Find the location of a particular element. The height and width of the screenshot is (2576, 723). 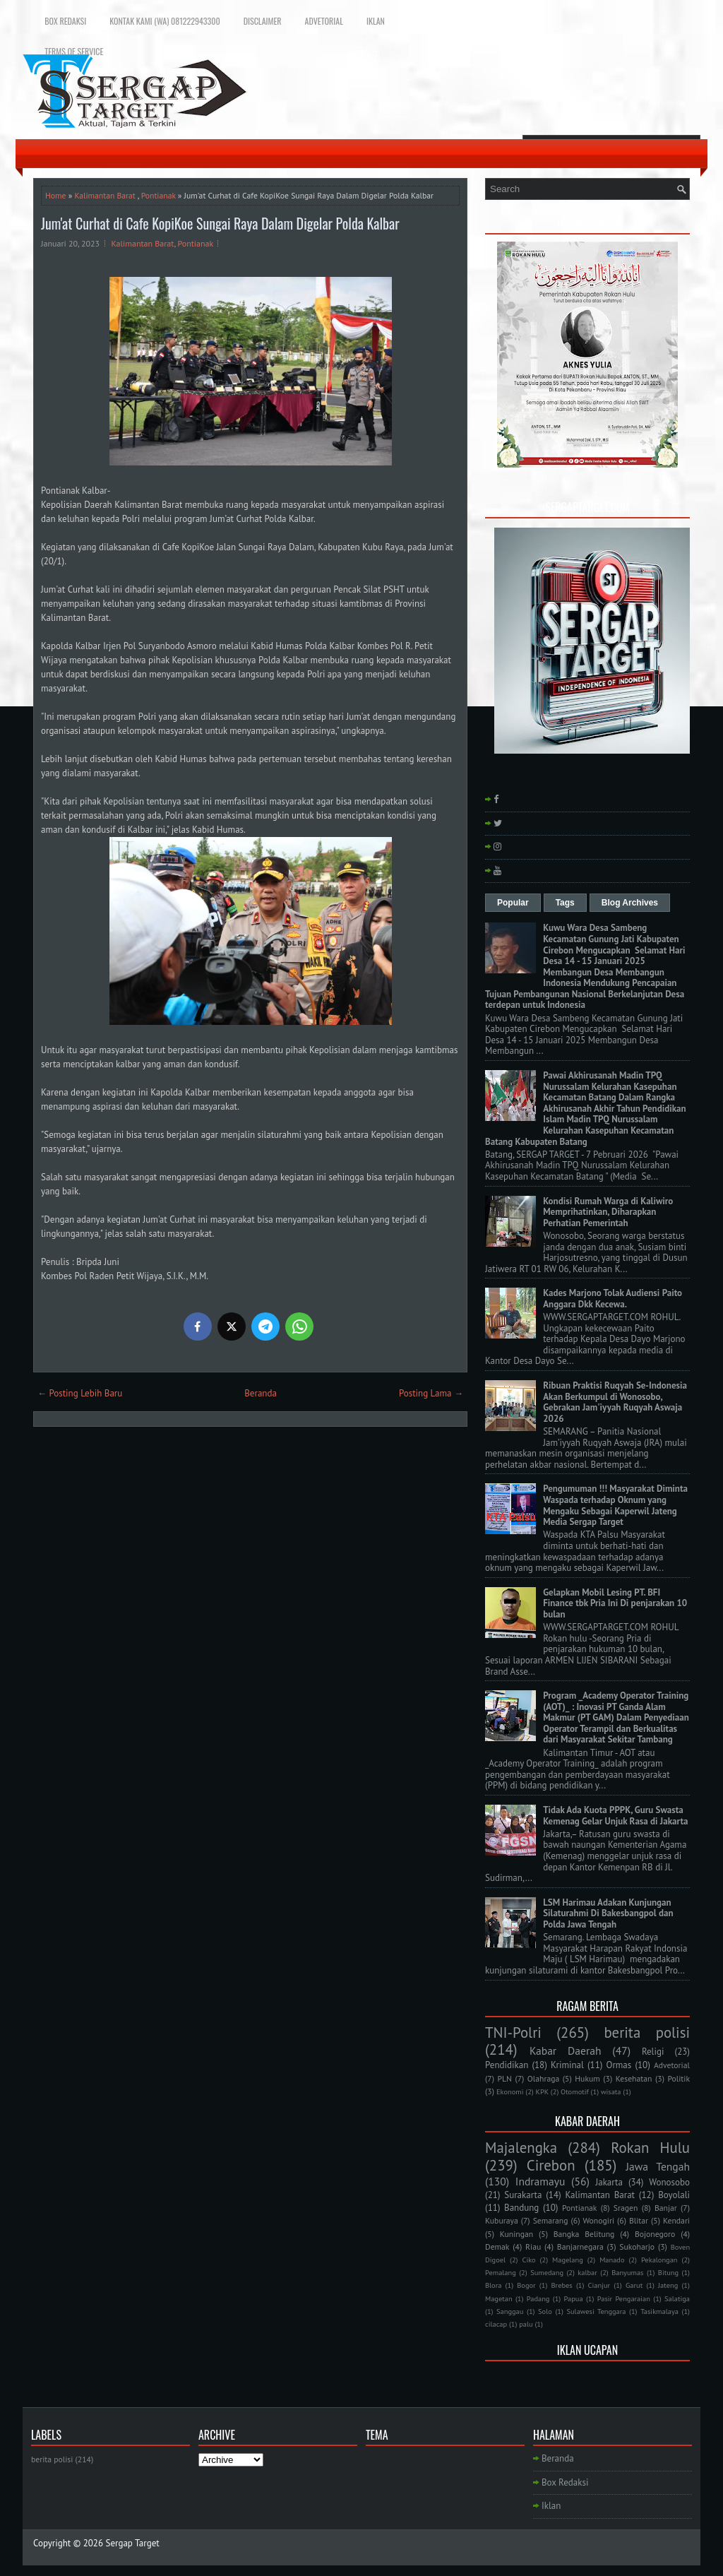

Tags is located at coordinates (565, 903).